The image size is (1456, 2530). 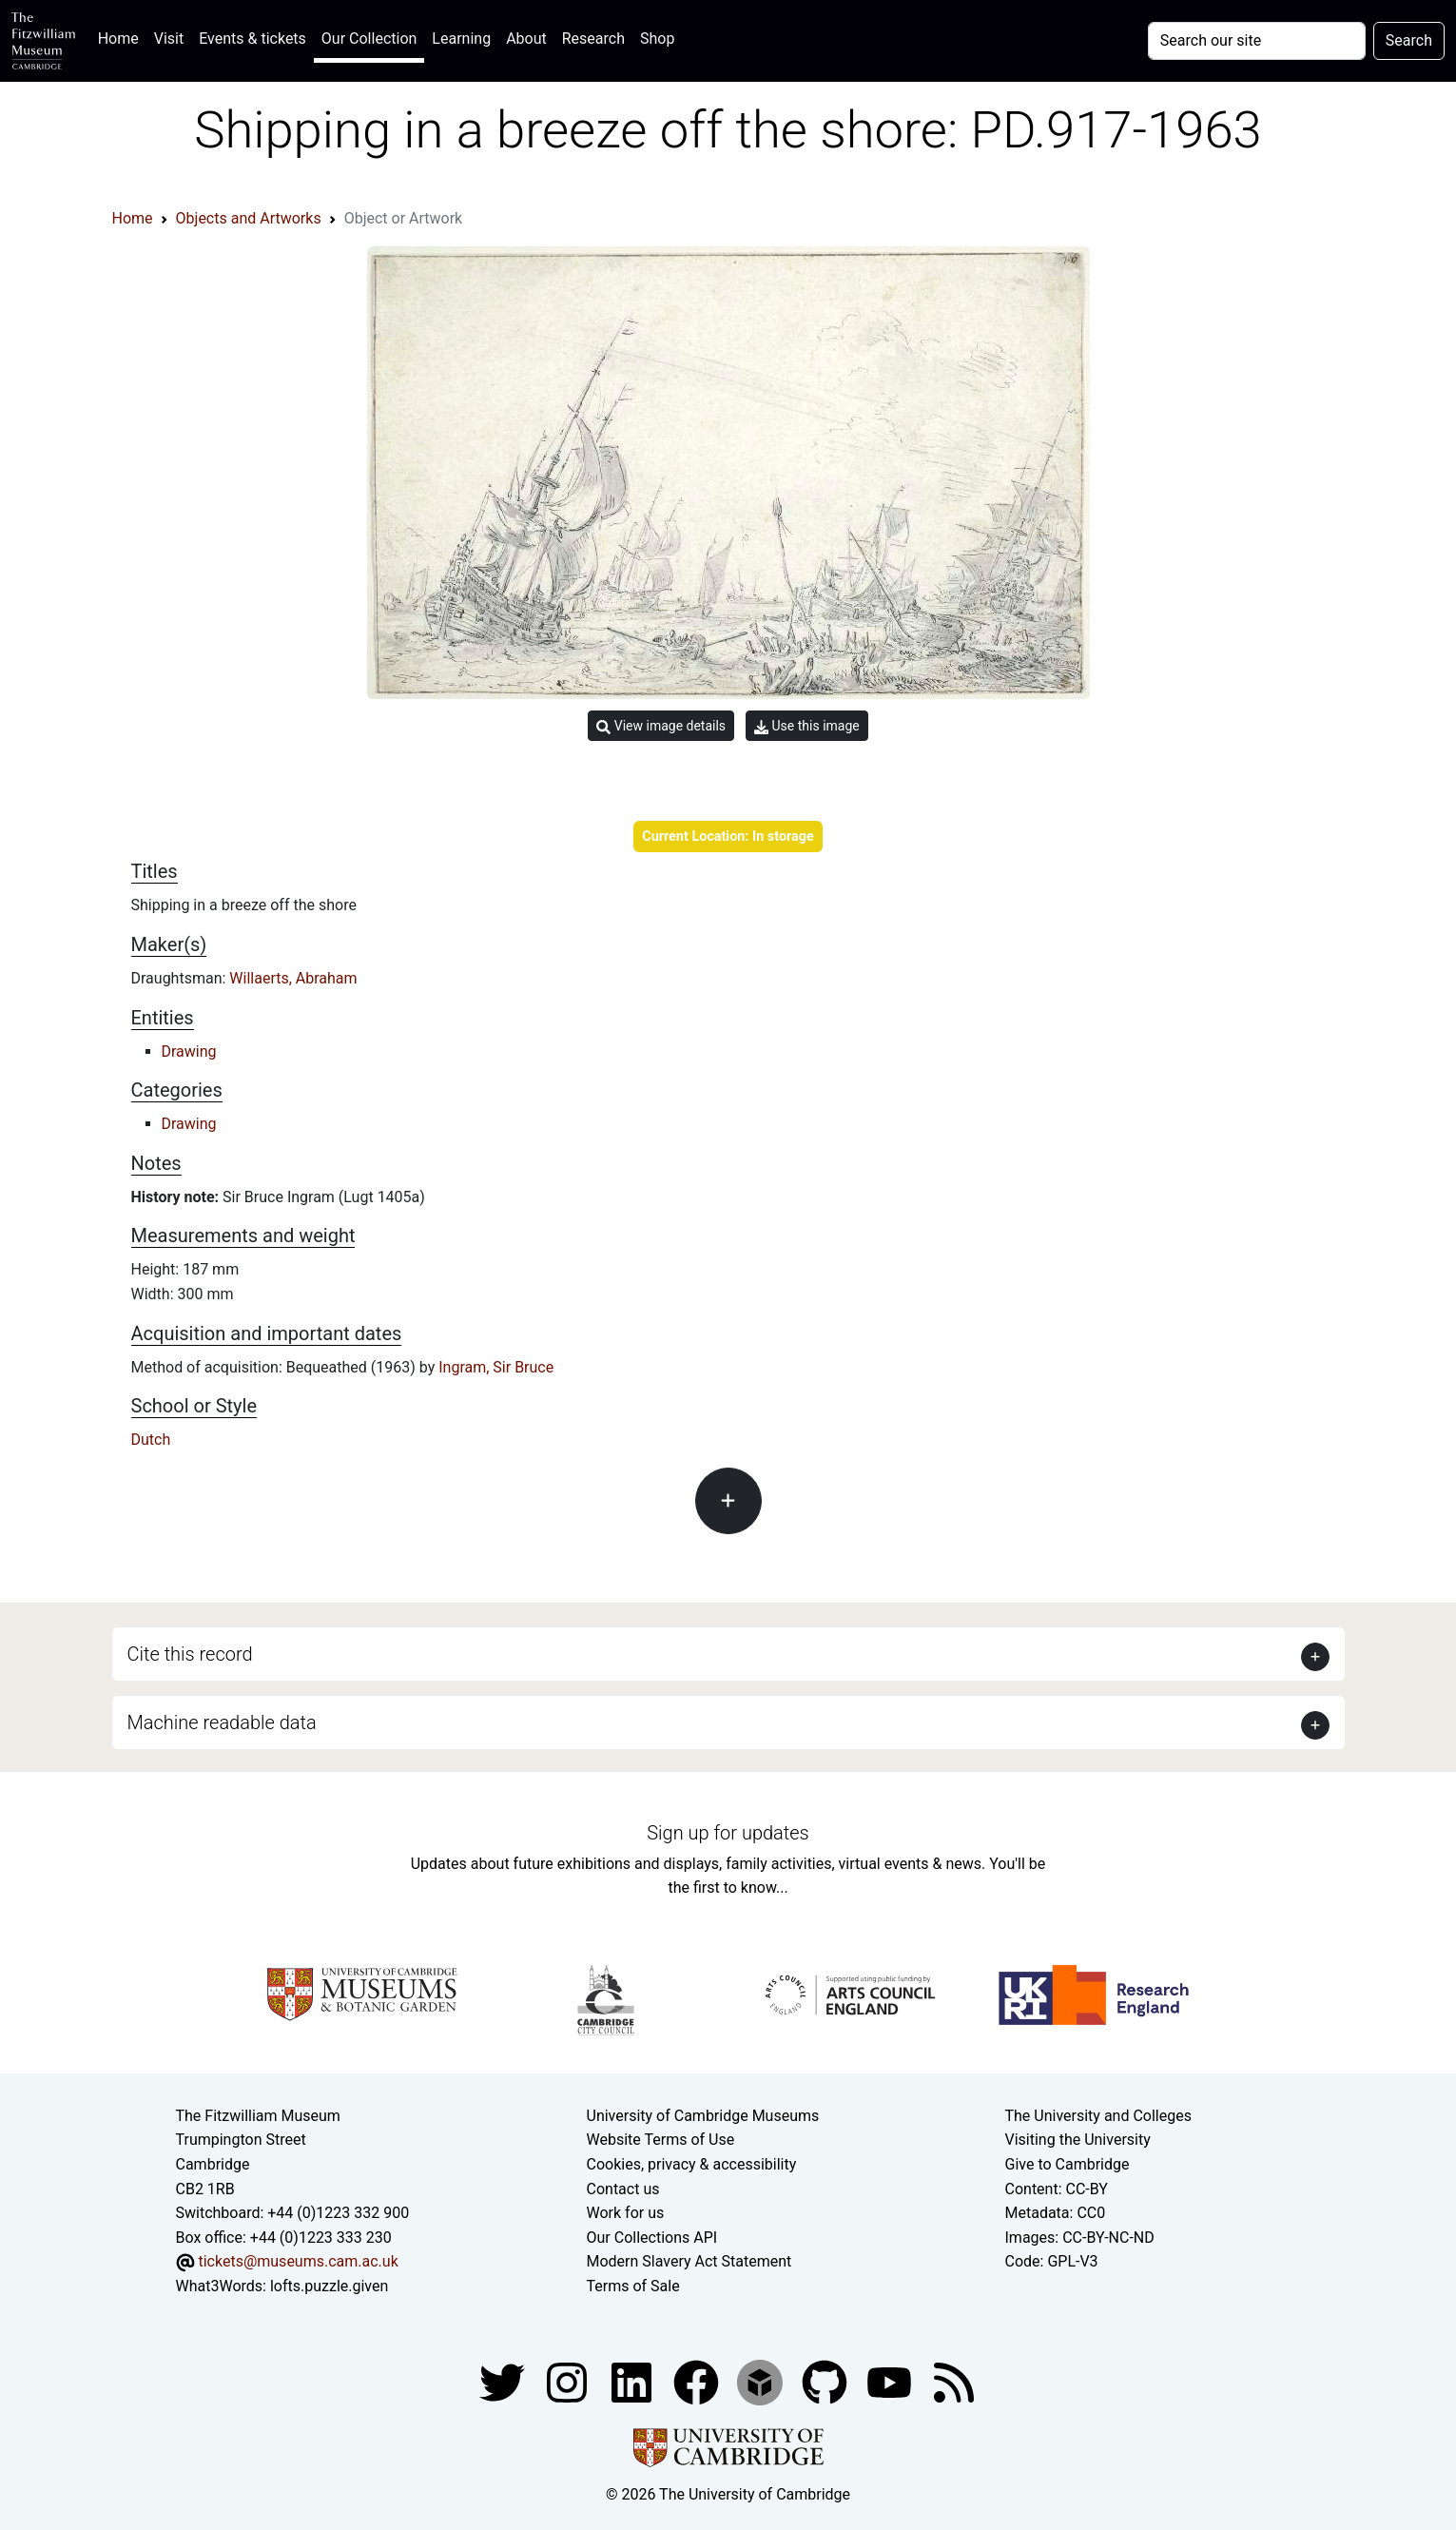 What do you see at coordinates (623, 2189) in the screenshot?
I see `Contact us [Contact the museum]` at bounding box center [623, 2189].